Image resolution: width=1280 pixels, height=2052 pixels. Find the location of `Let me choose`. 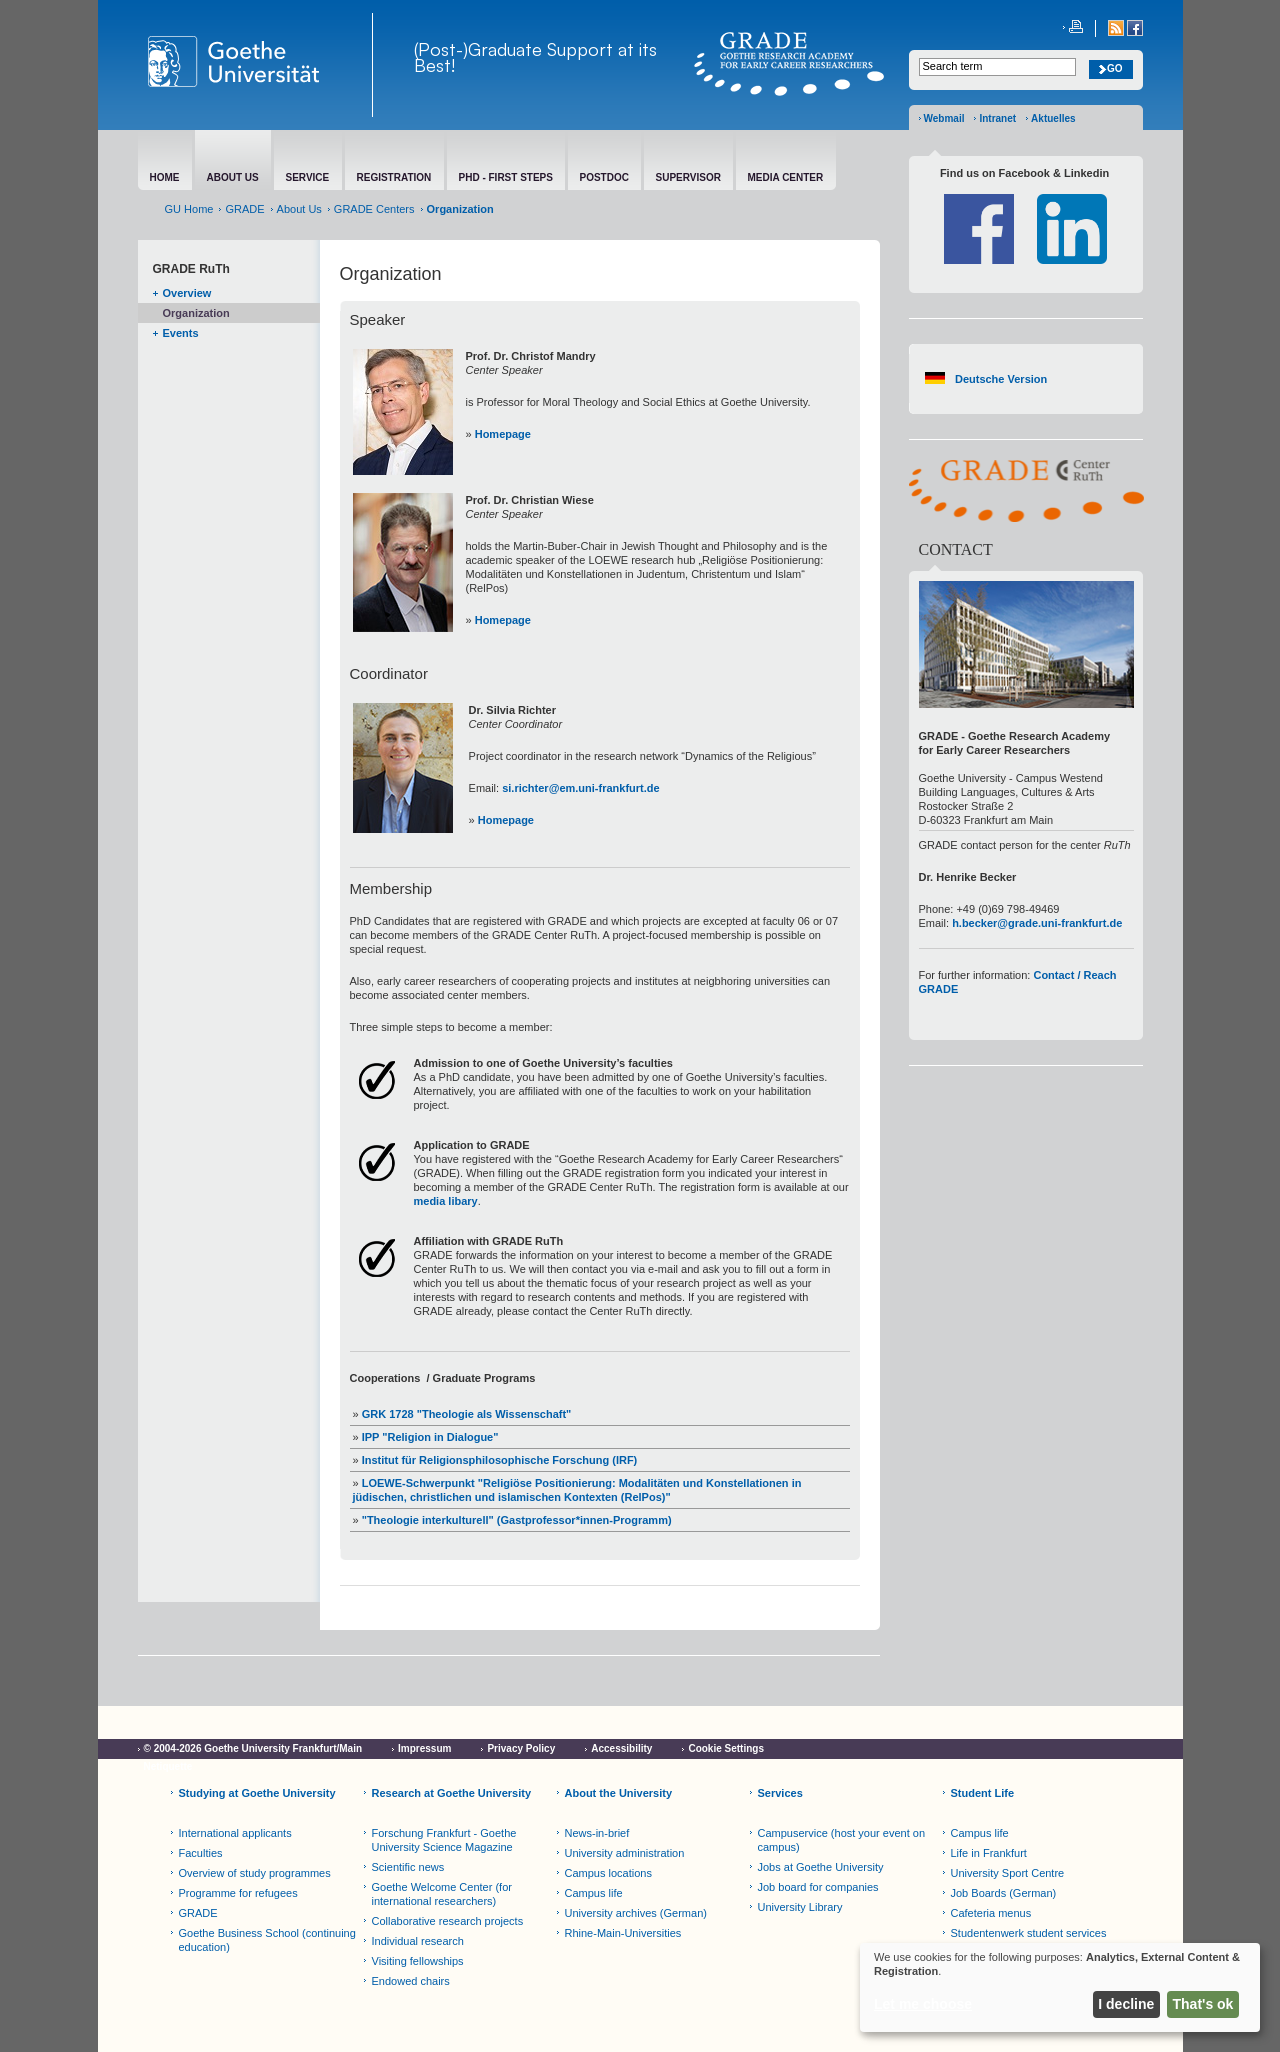

Let me choose is located at coordinates (923, 2004).